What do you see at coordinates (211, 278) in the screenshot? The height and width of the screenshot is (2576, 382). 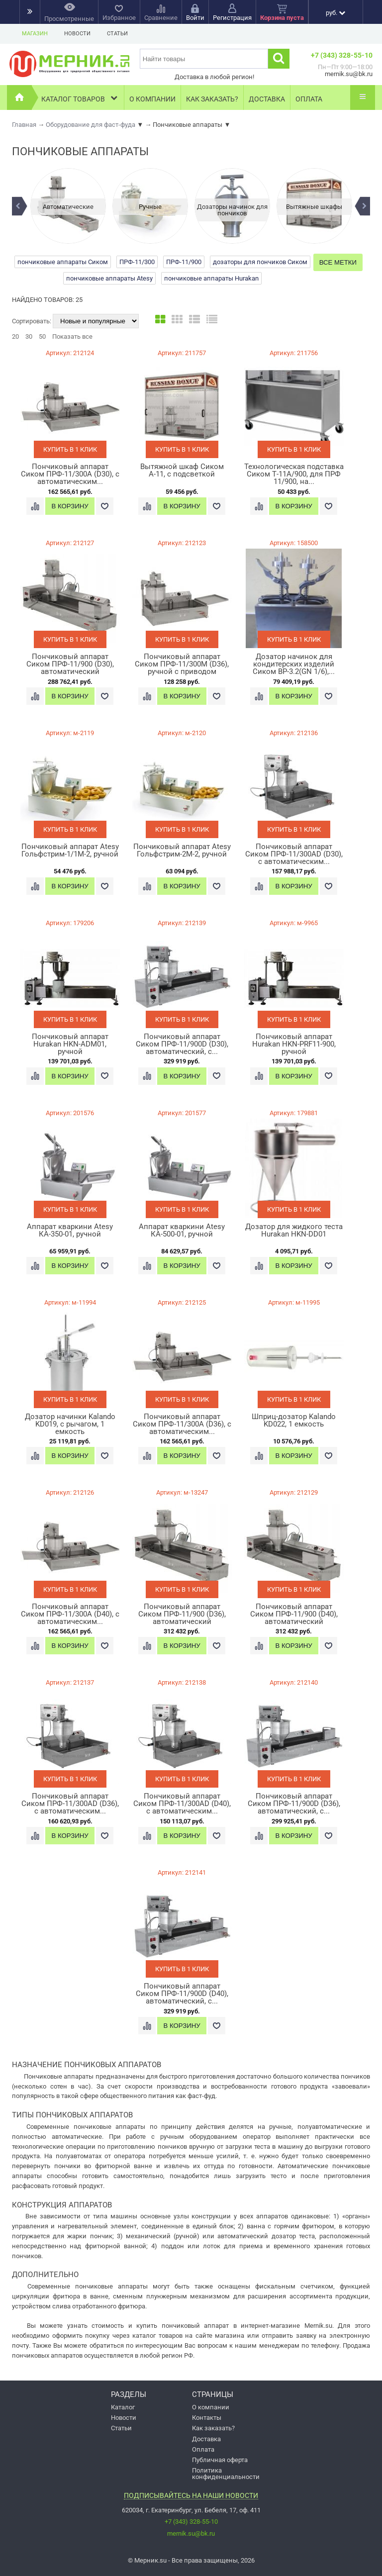 I see `пончиковые аппараты Hurakan` at bounding box center [211, 278].